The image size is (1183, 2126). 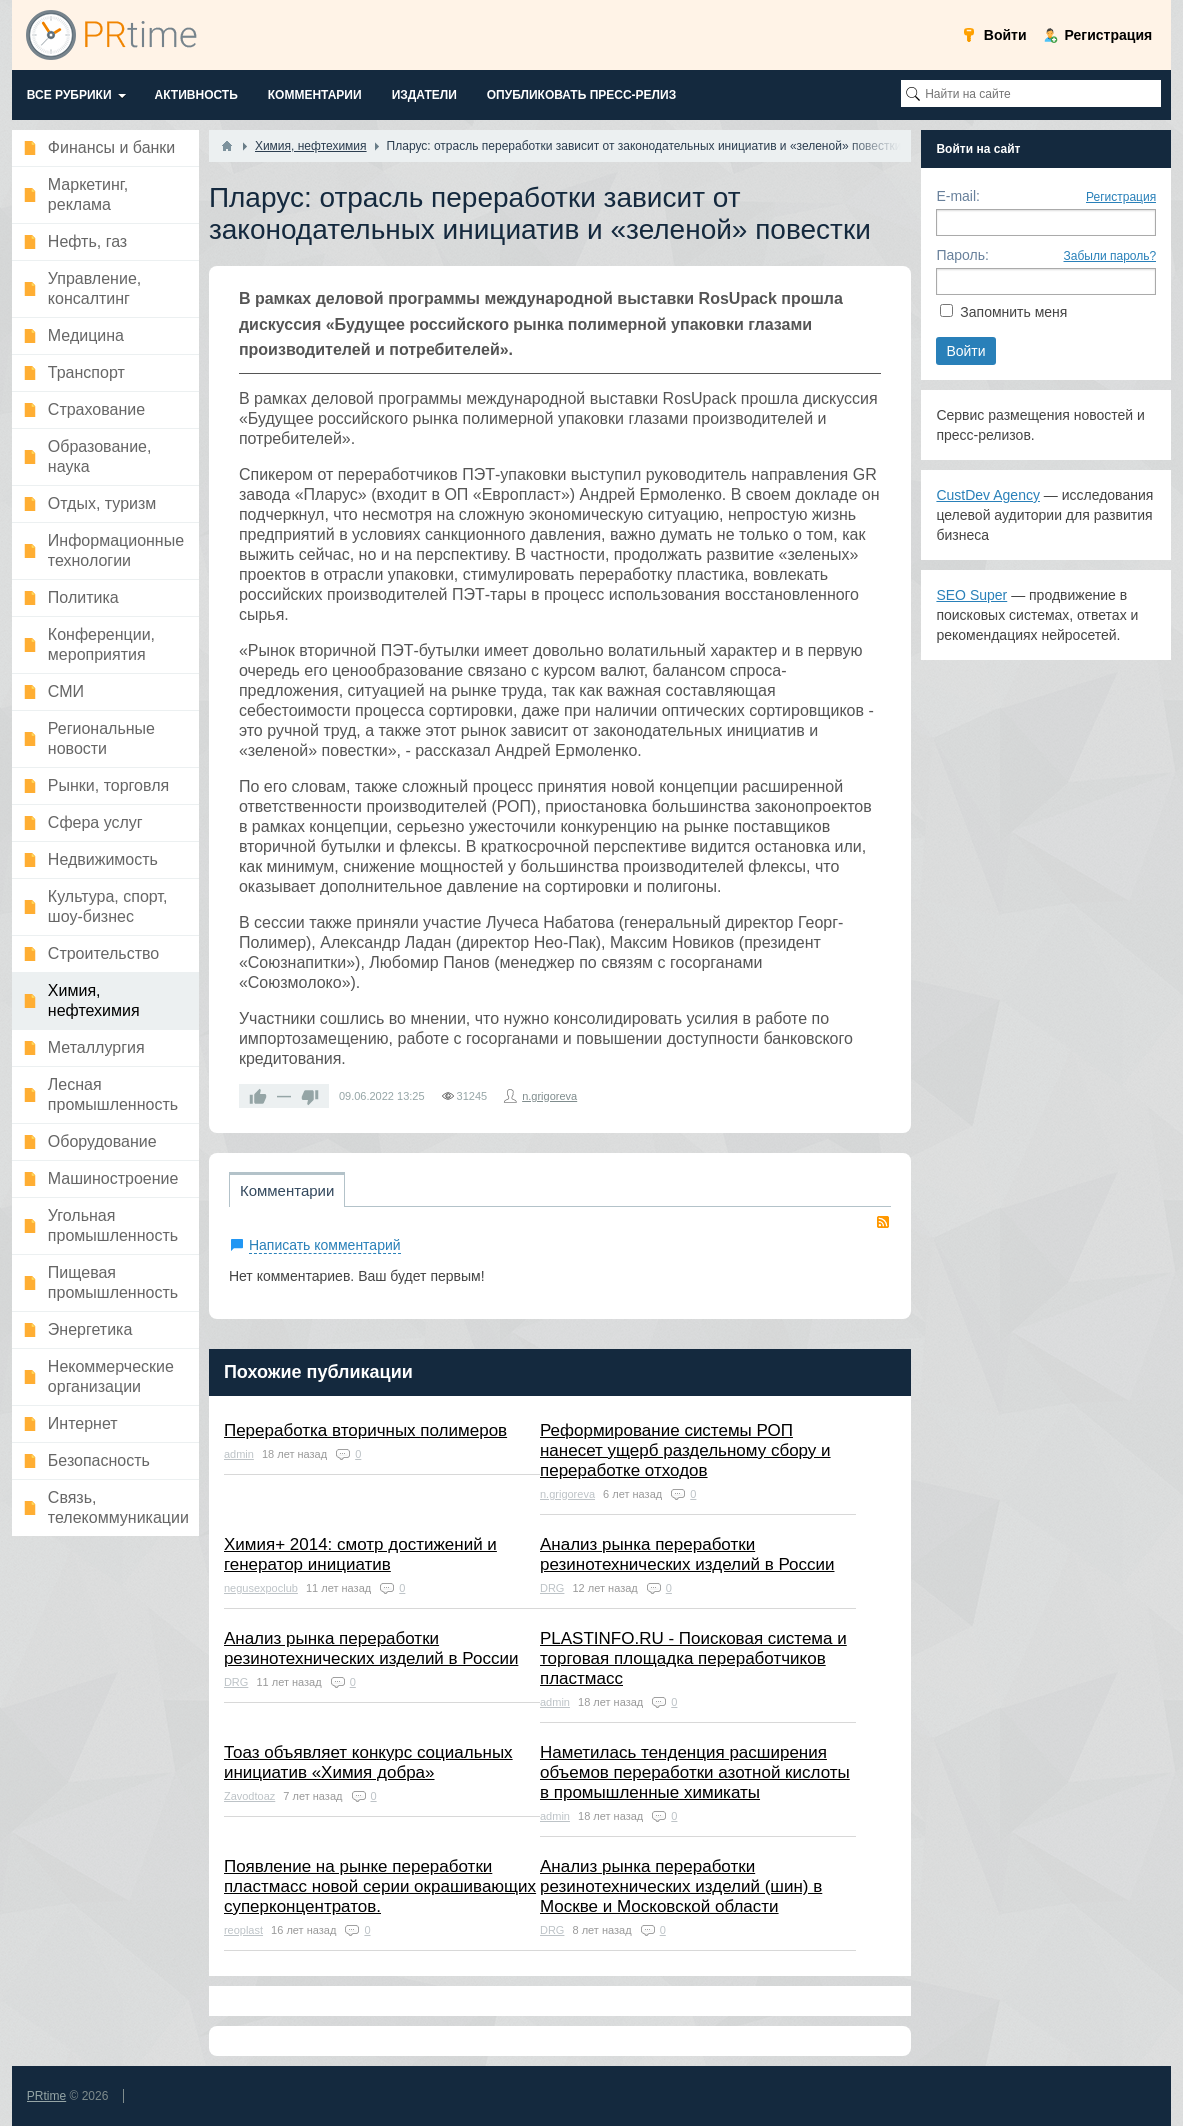 What do you see at coordinates (883, 1222) in the screenshot?
I see `RSS` at bounding box center [883, 1222].